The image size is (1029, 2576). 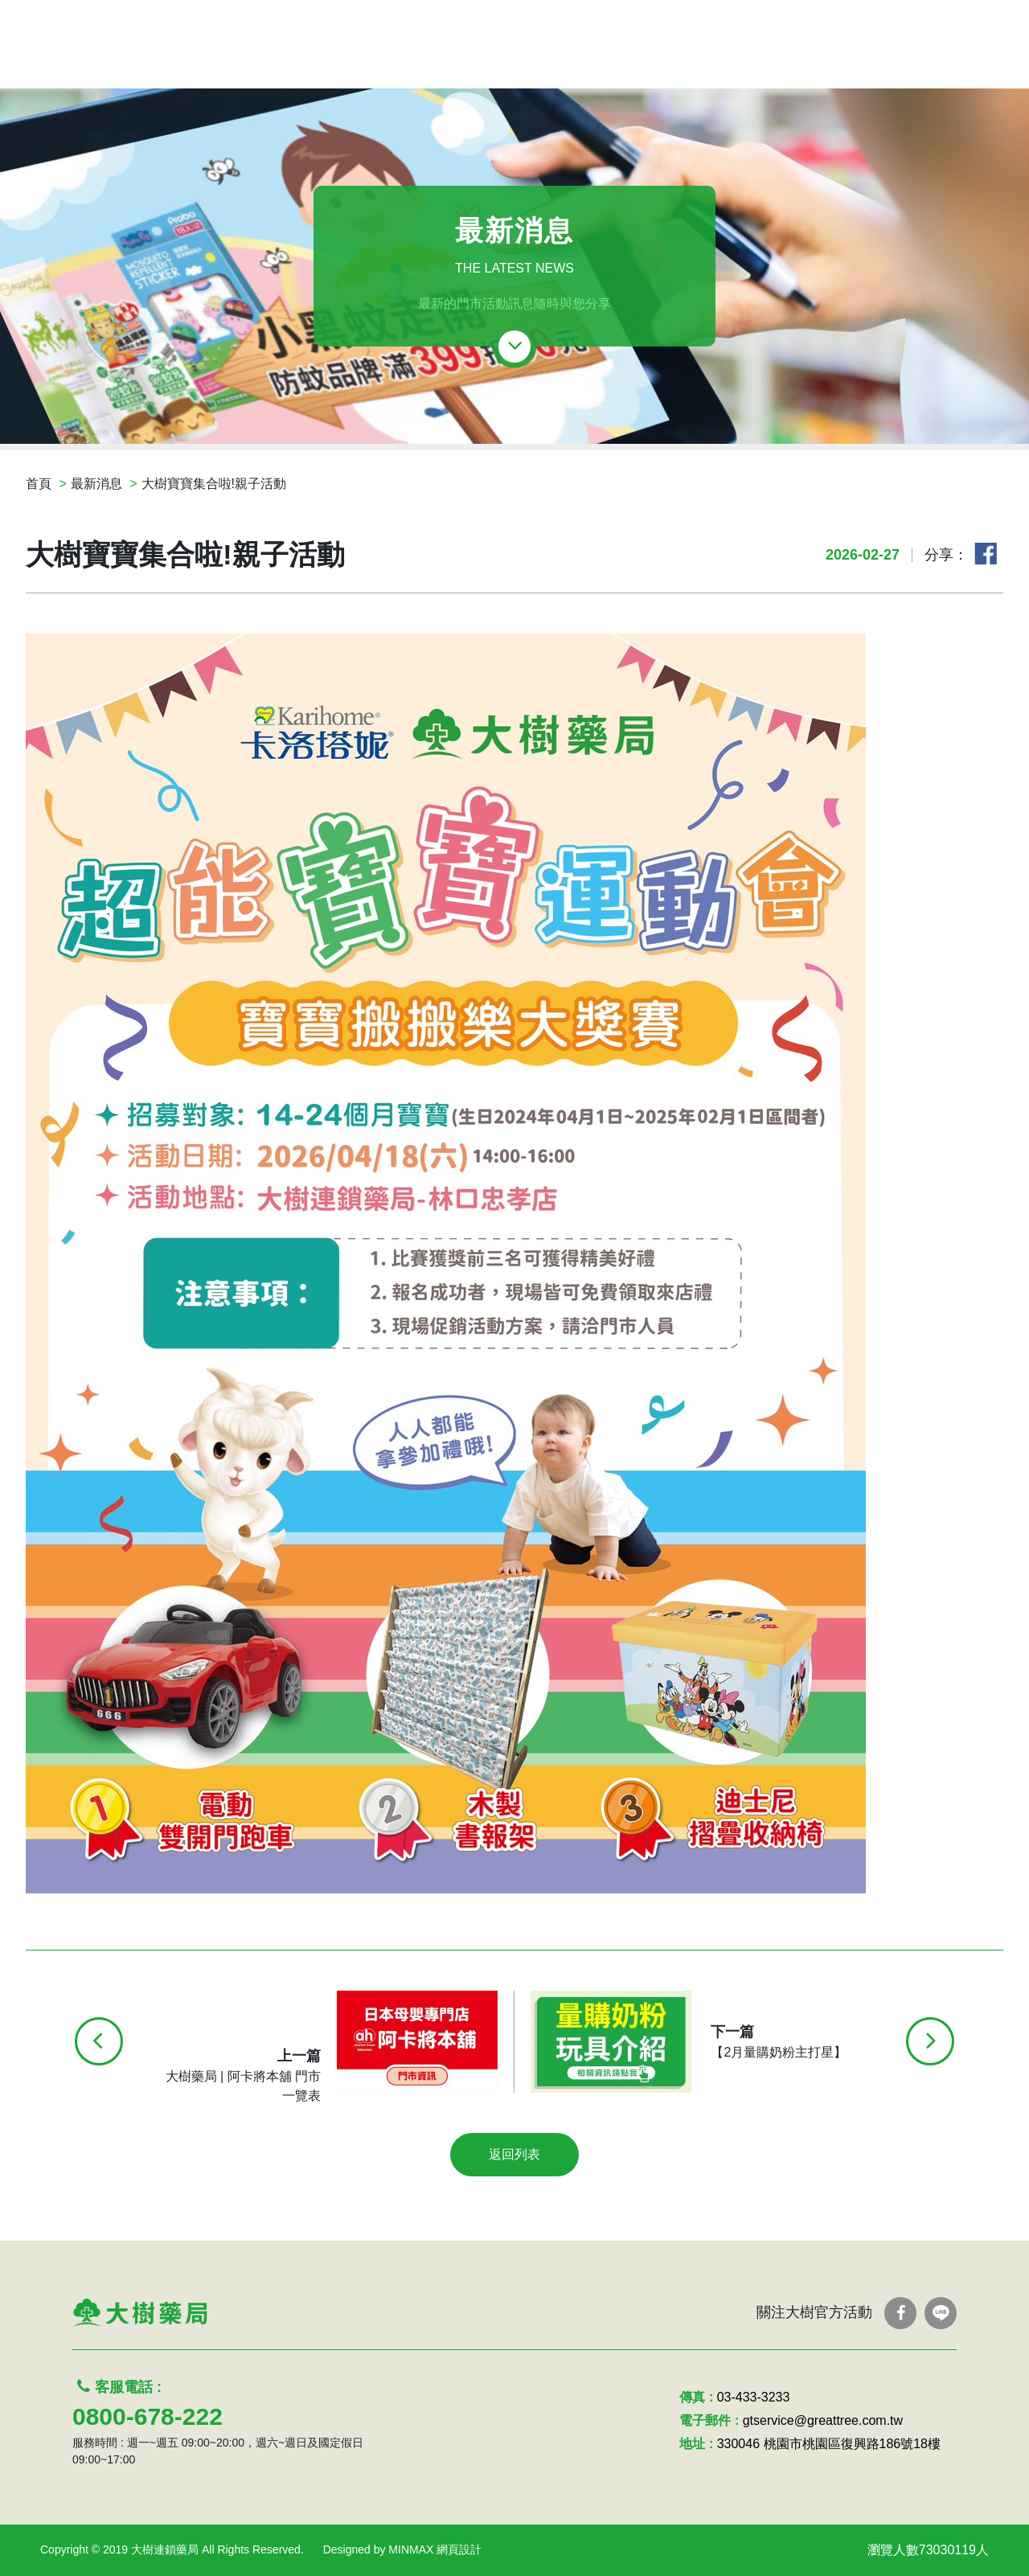 What do you see at coordinates (38, 483) in the screenshot?
I see `首頁` at bounding box center [38, 483].